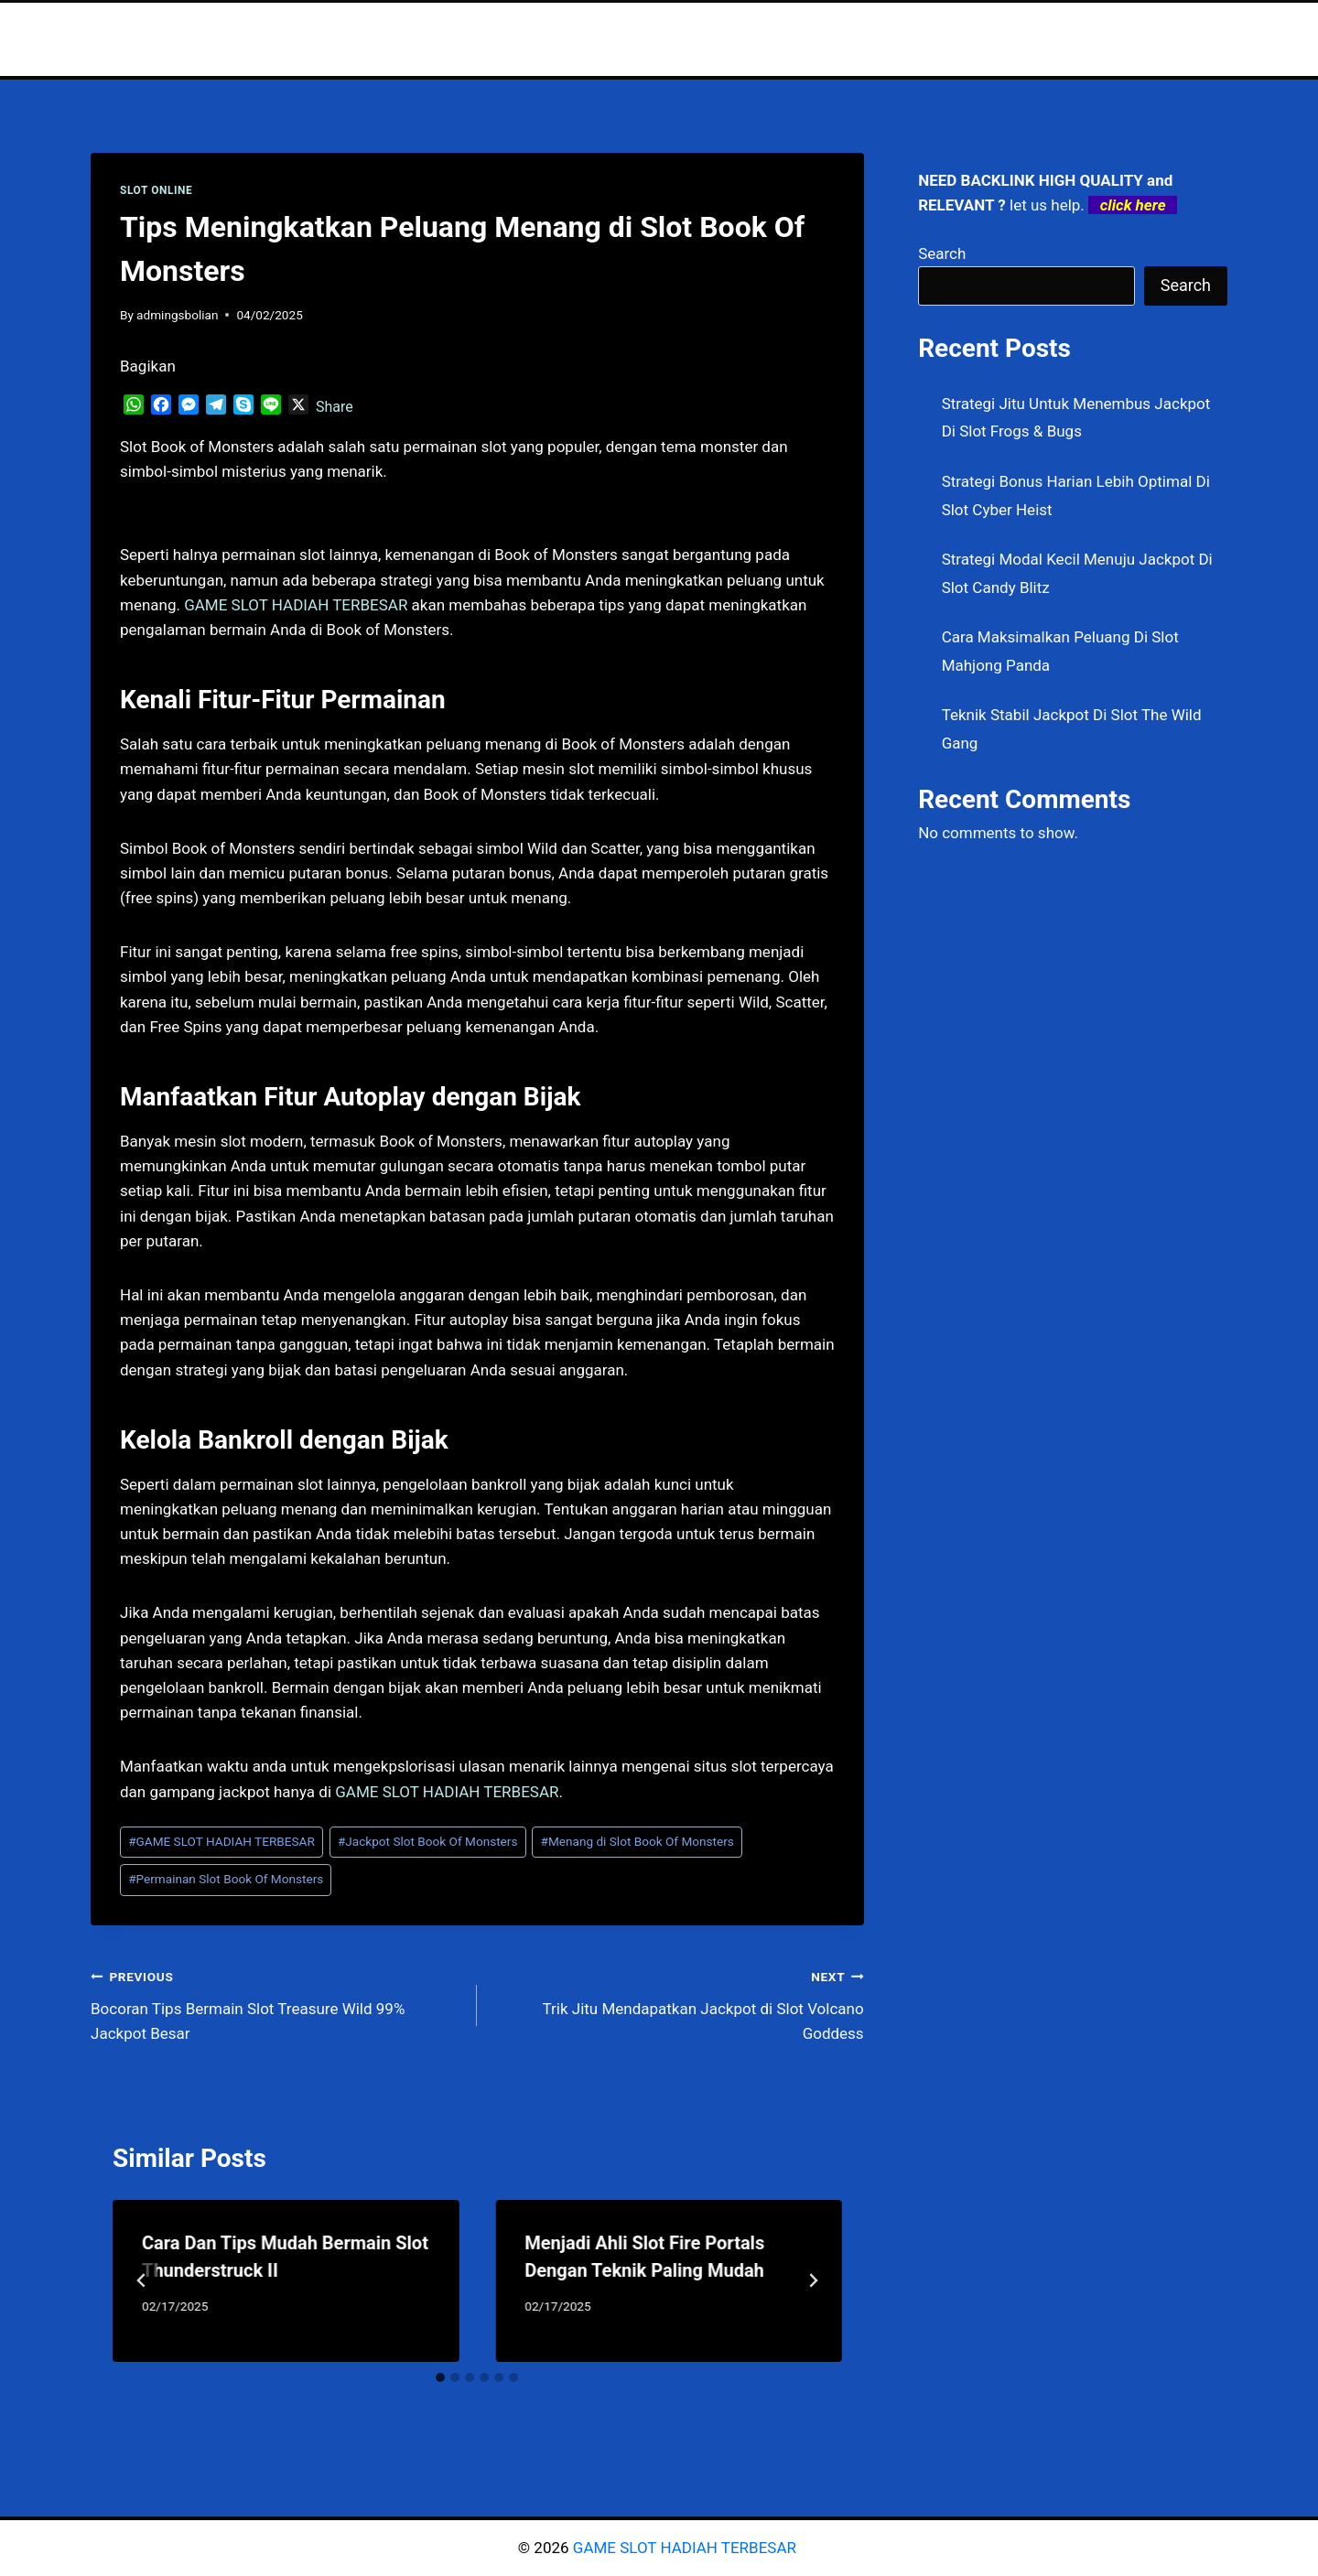 This screenshot has width=1318, height=2576. What do you see at coordinates (295, 605) in the screenshot?
I see `GAME SLOT HADIAH TERBESAR [menuitem]` at bounding box center [295, 605].